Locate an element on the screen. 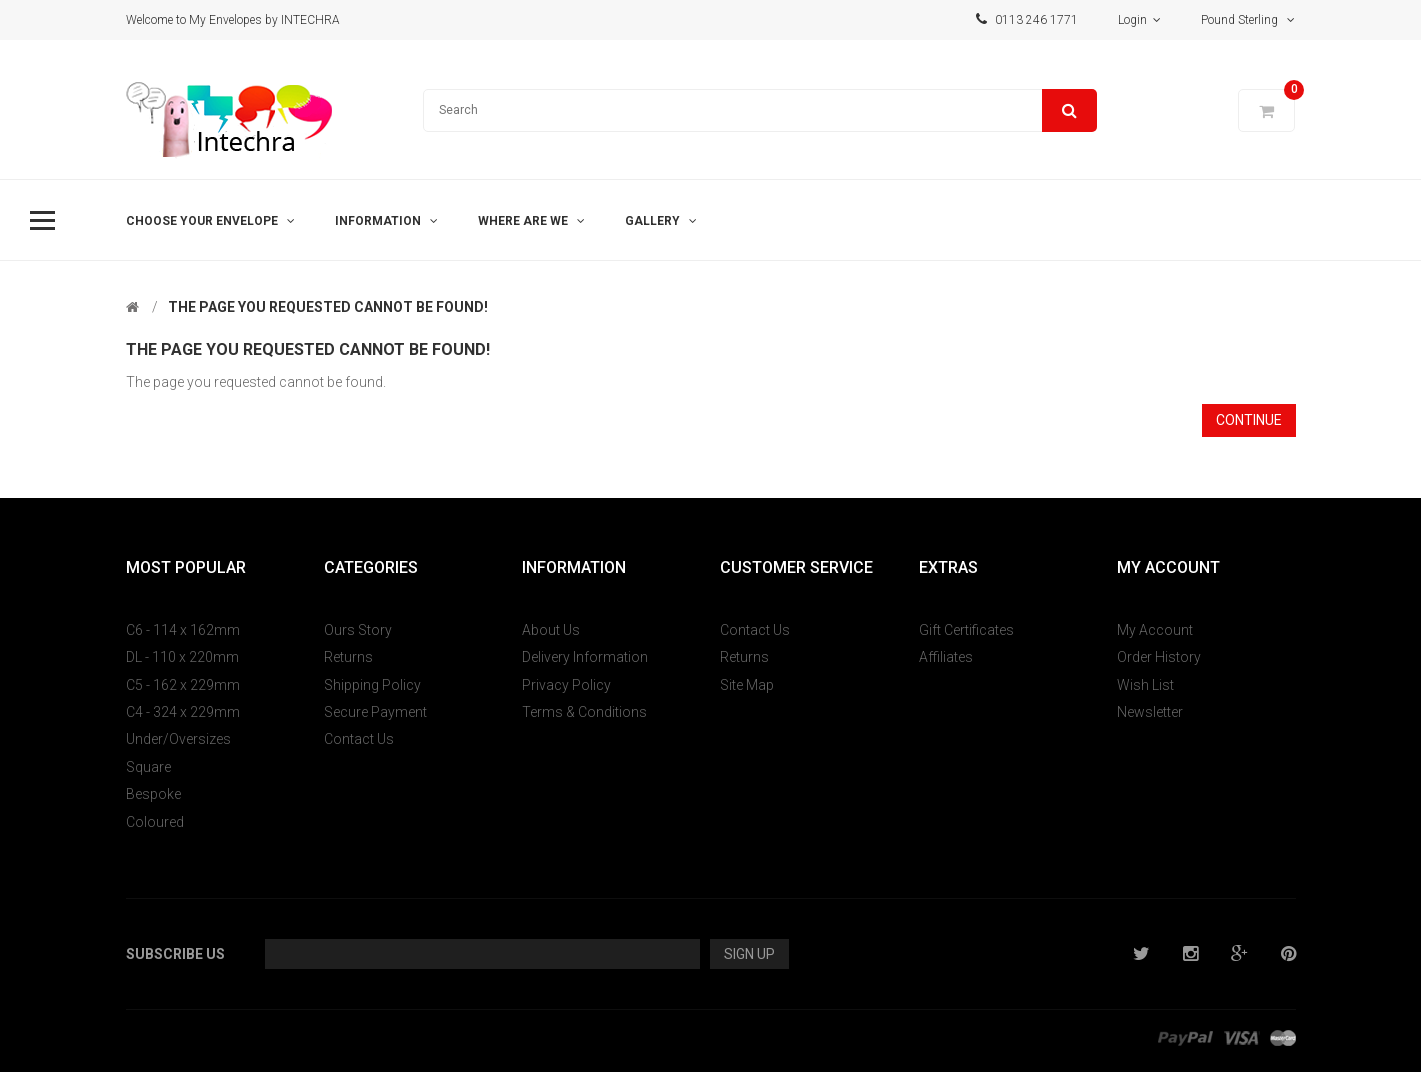  Site Map is located at coordinates (747, 685).